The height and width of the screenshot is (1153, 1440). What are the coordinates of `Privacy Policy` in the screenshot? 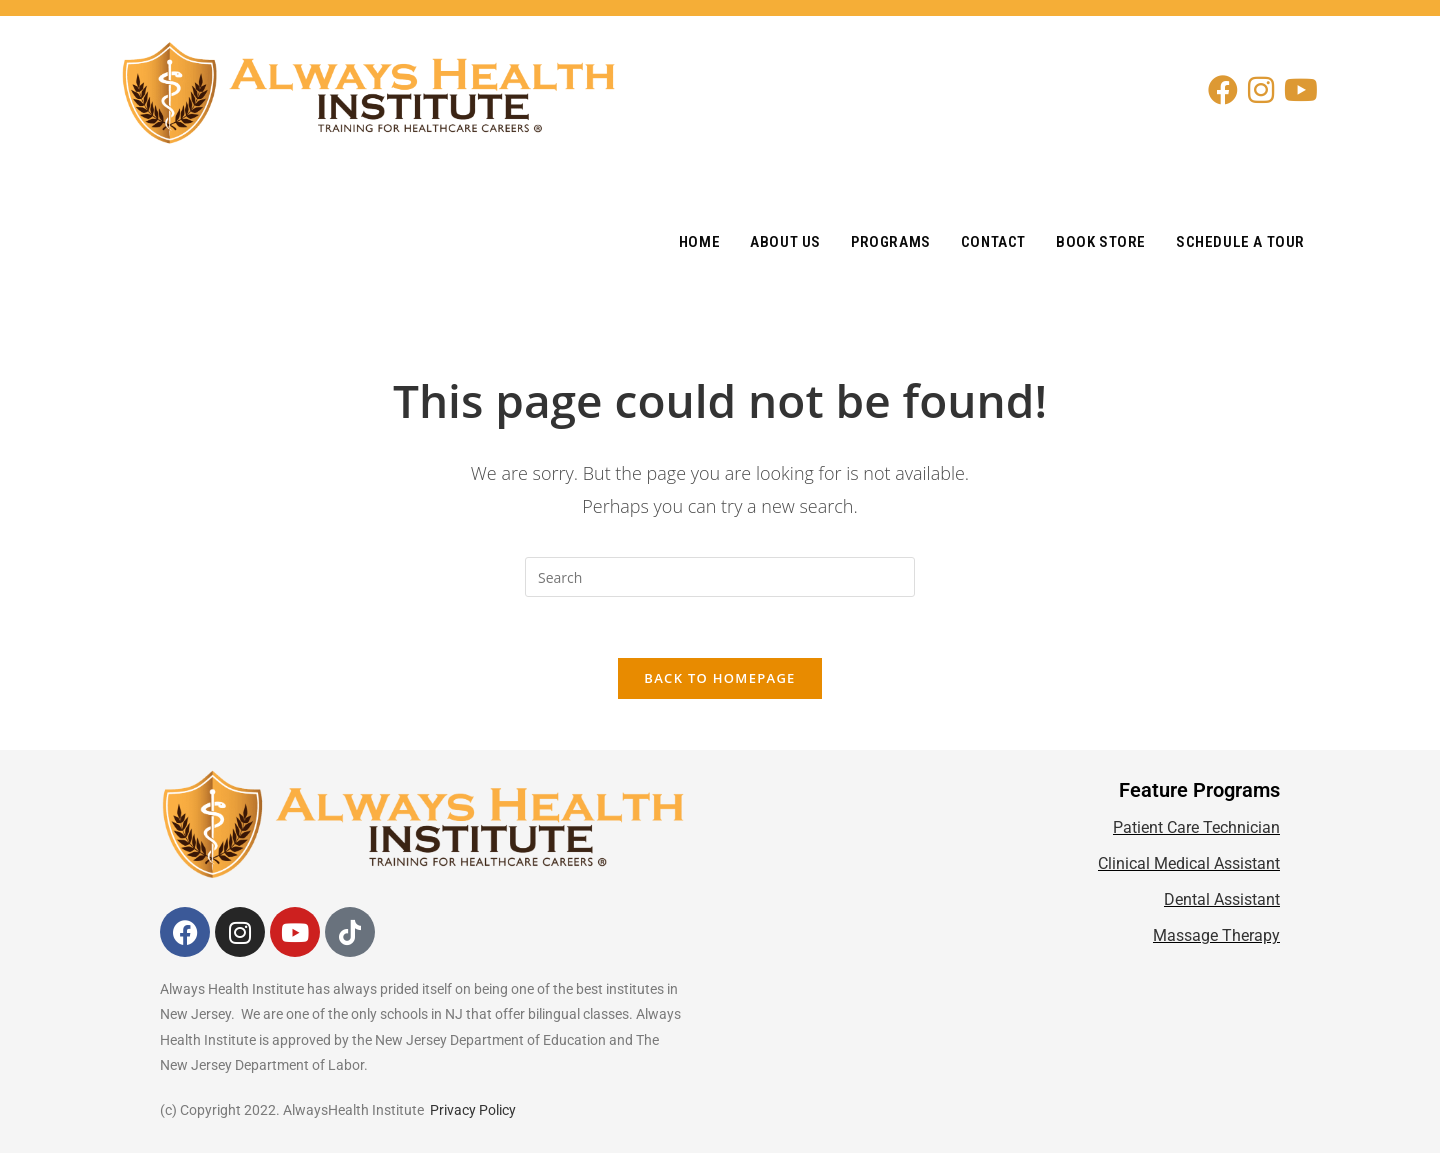 It's located at (473, 1110).